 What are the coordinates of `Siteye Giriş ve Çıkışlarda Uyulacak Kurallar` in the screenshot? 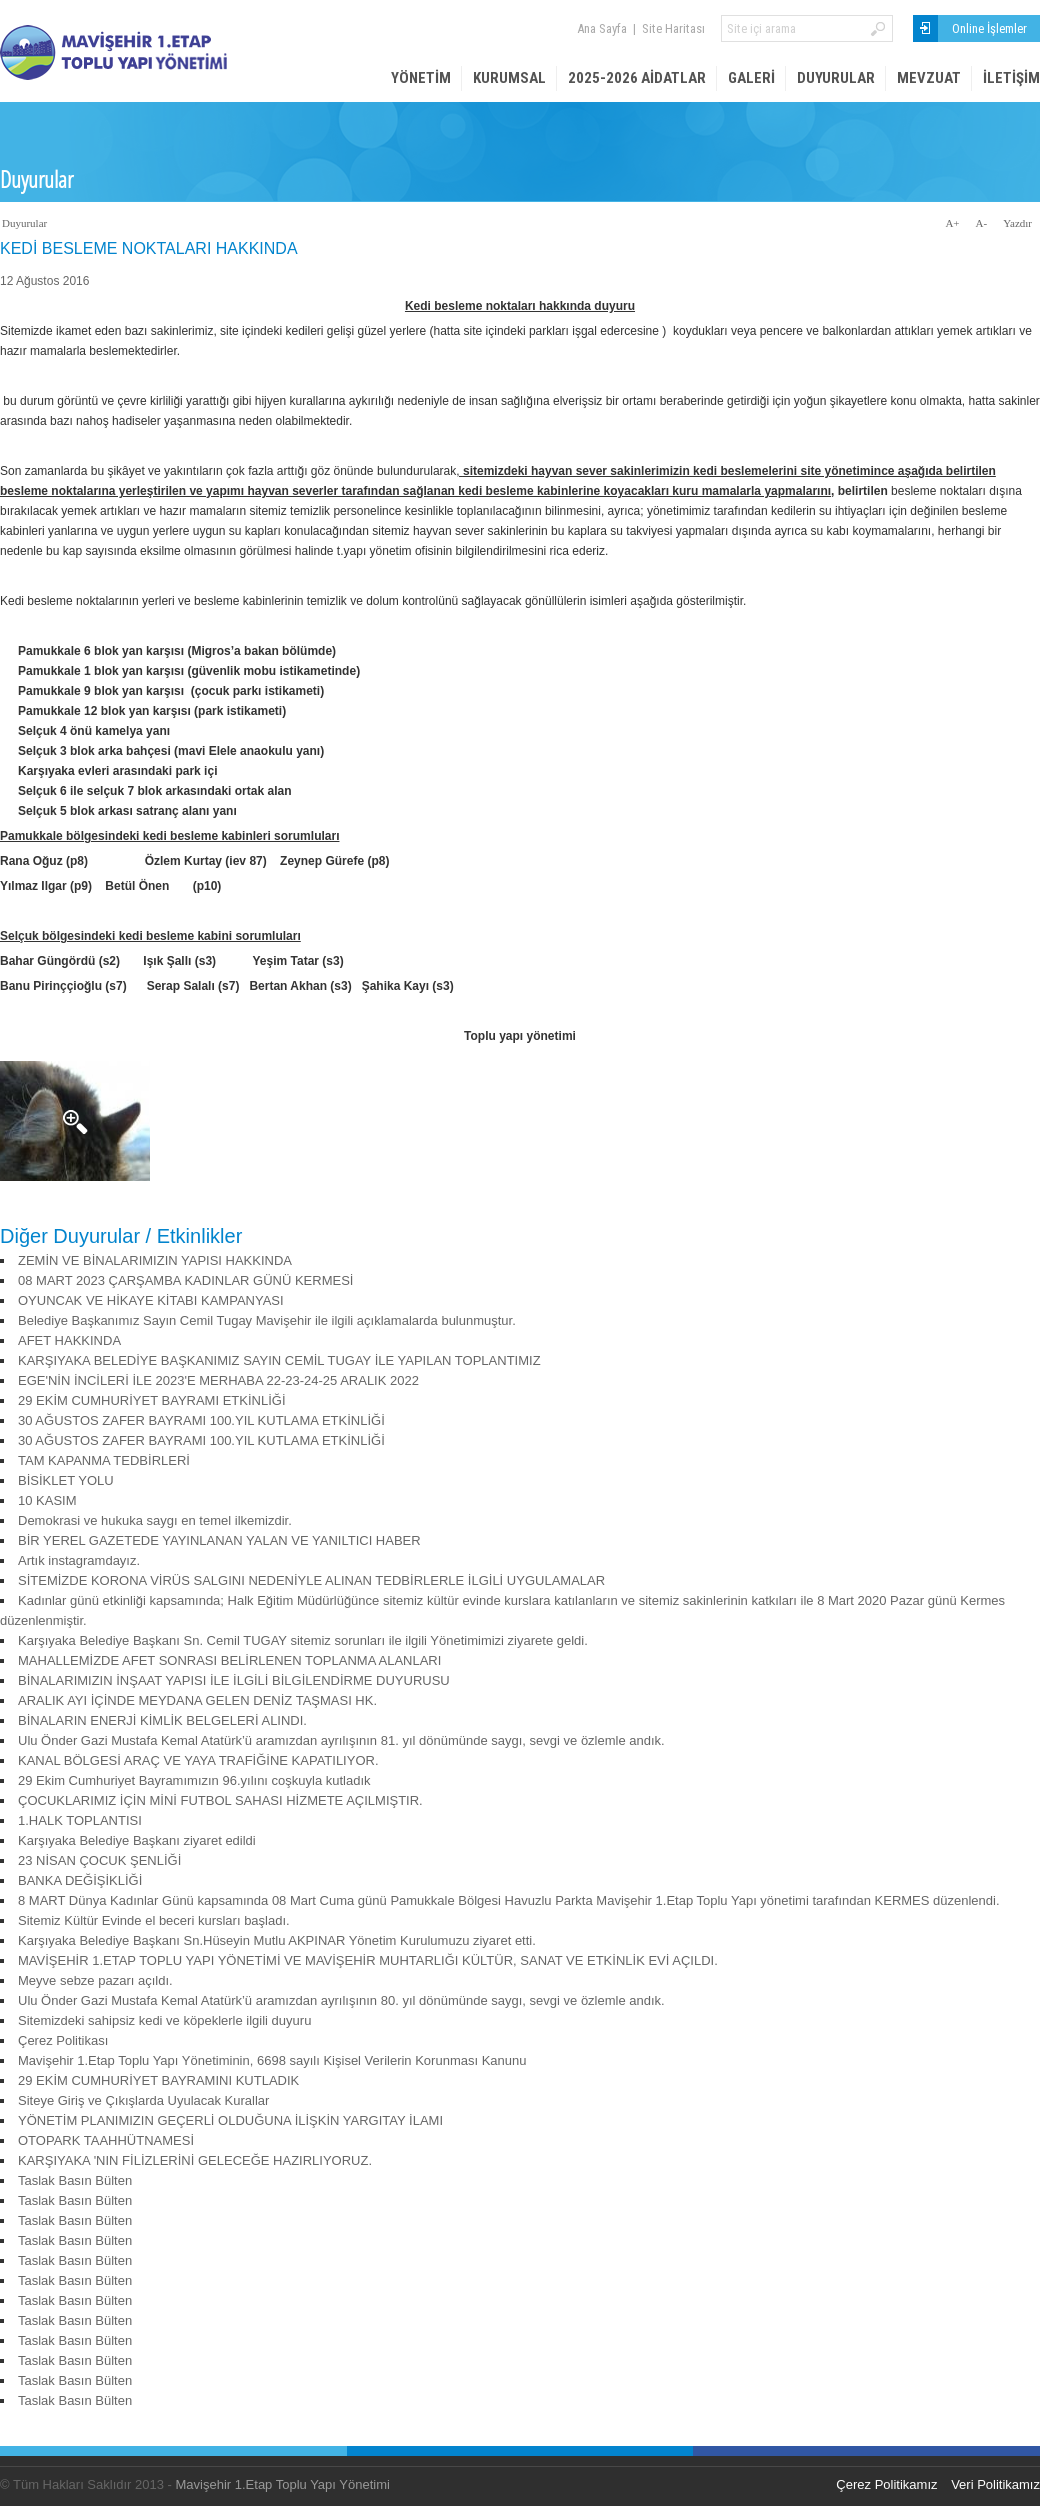 It's located at (143, 2100).